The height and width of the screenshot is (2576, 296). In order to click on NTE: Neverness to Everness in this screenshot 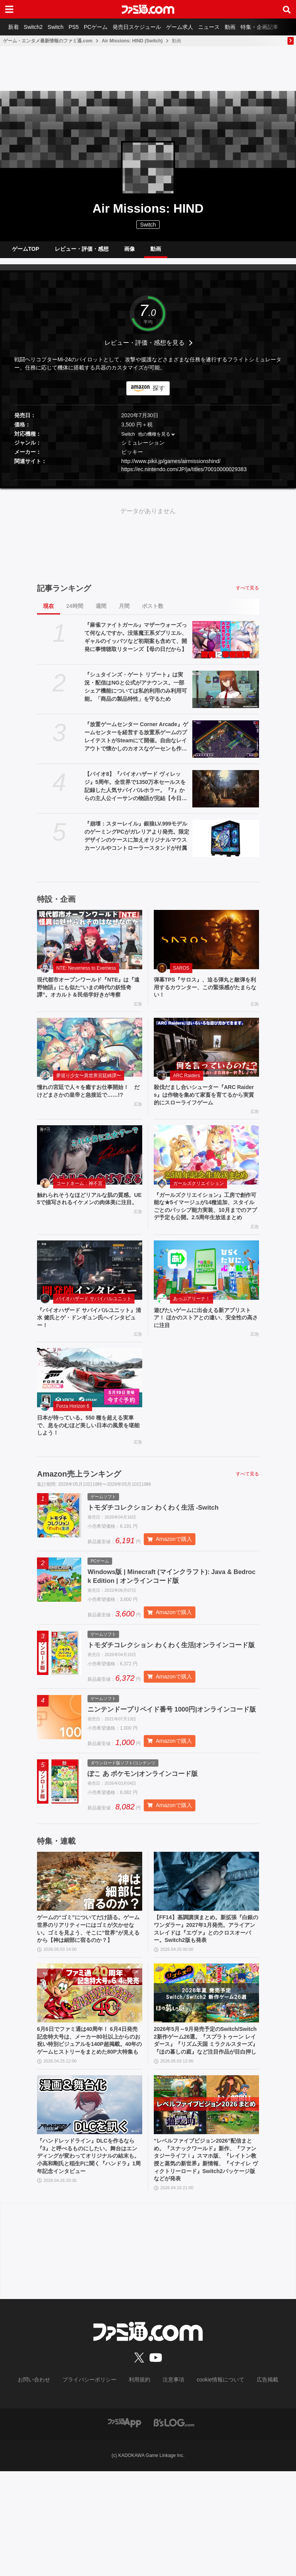, I will do `click(86, 974)`.